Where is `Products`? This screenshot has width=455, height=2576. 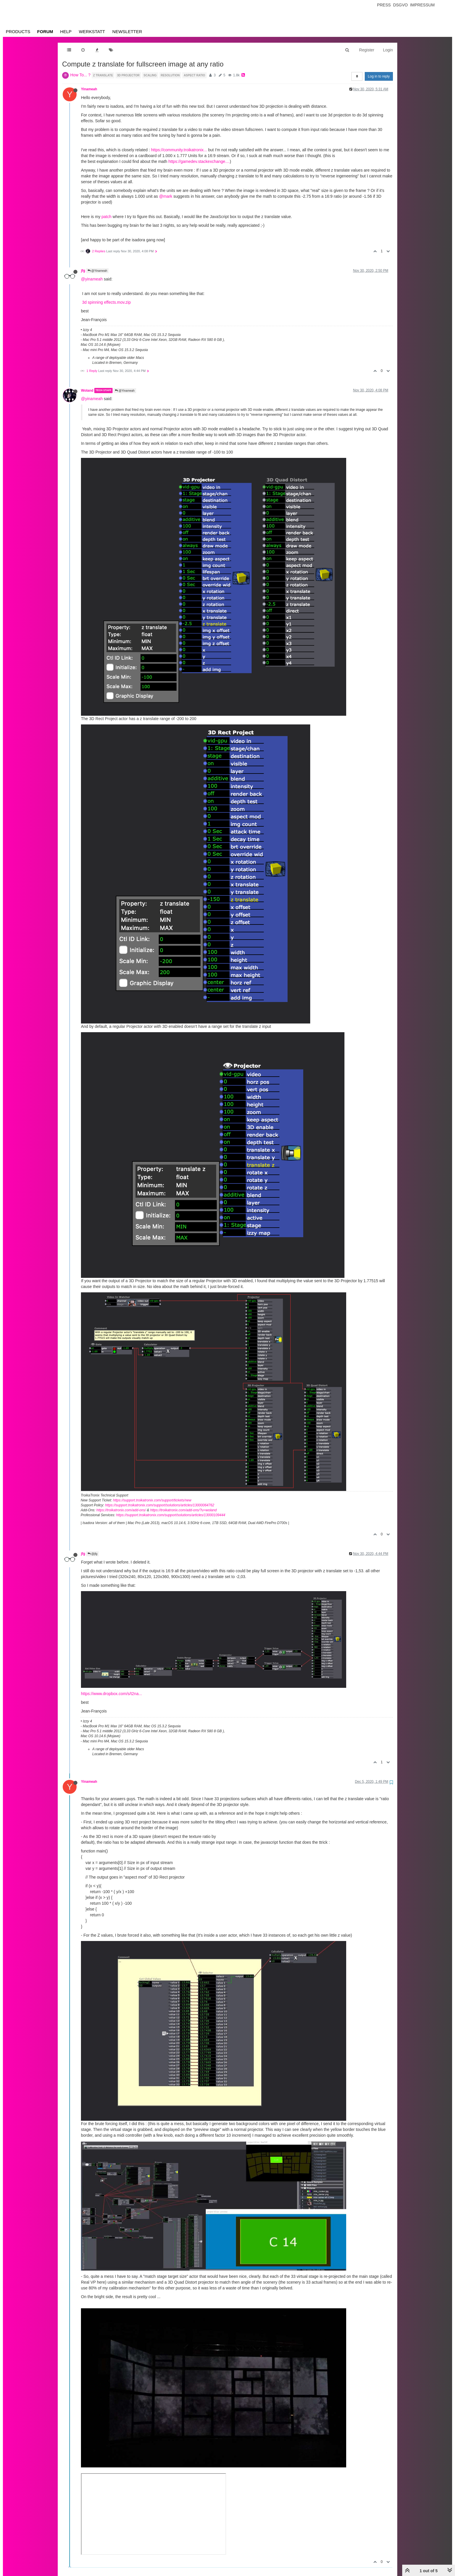
Products is located at coordinates (18, 31).